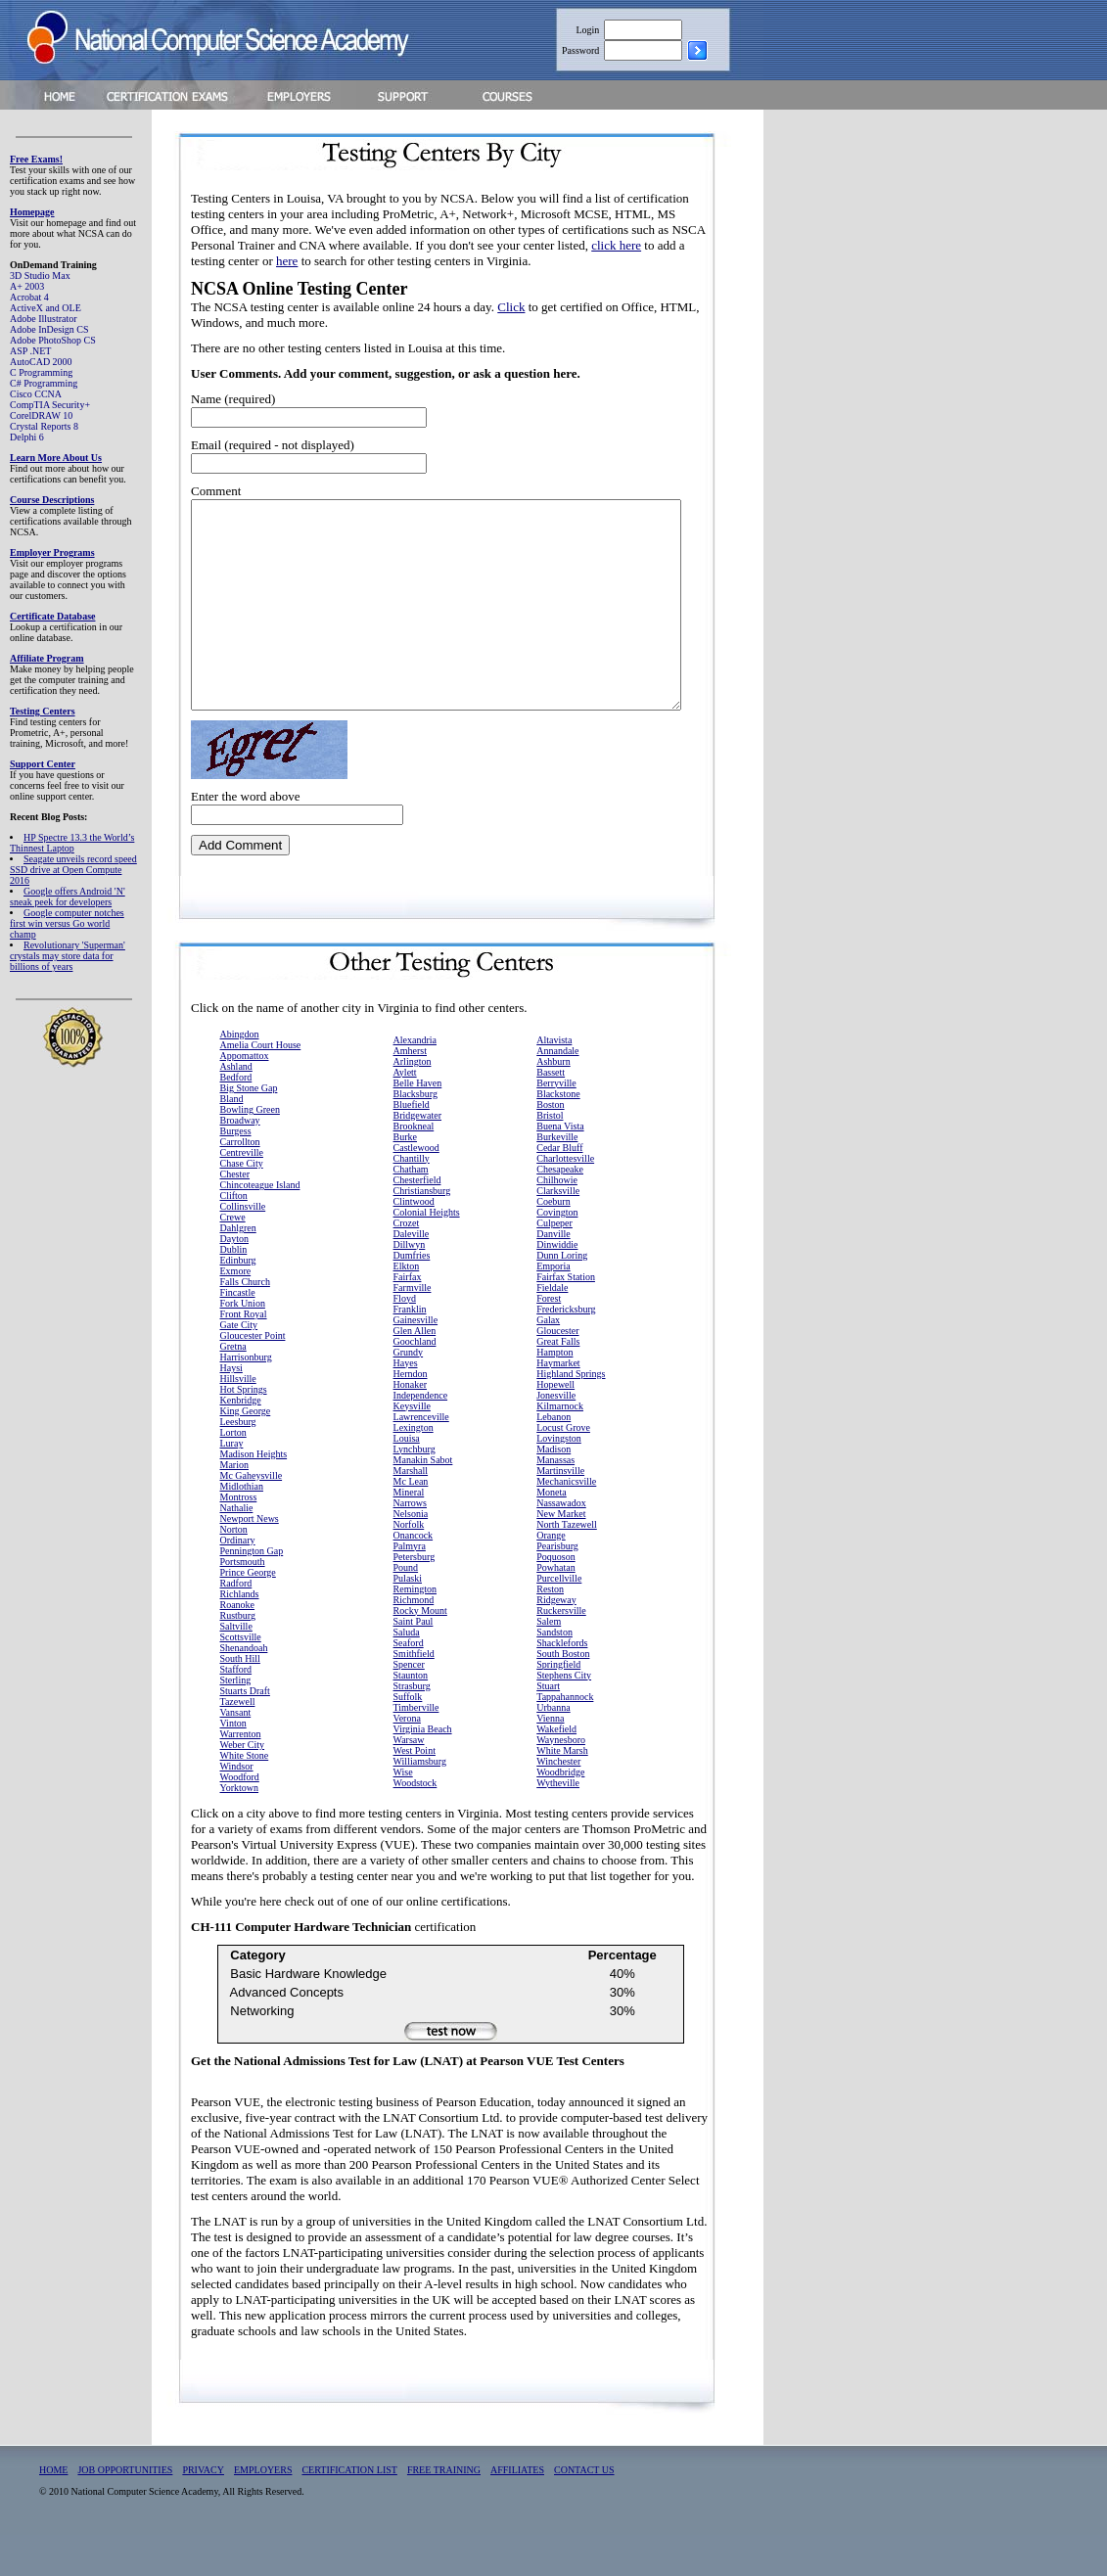 The width and height of the screenshot is (1107, 2576). What do you see at coordinates (410, 1091) in the screenshot?
I see `Amherst` at bounding box center [410, 1091].